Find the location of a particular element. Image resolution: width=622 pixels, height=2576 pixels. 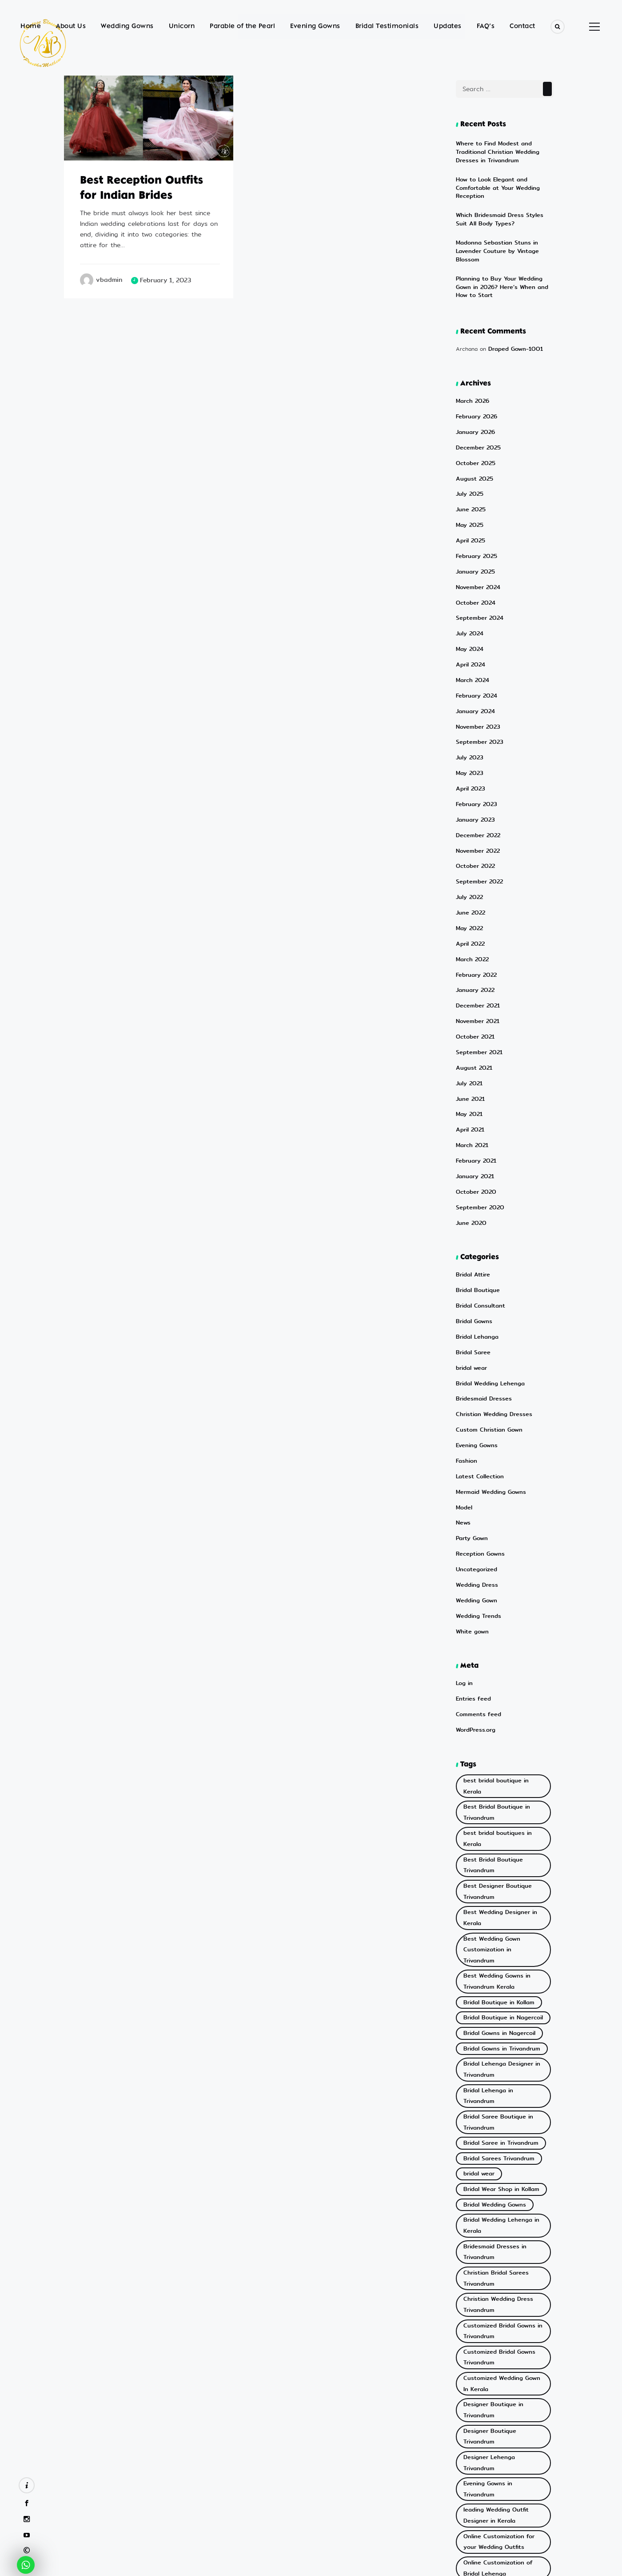

FAQ’s is located at coordinates (486, 26).